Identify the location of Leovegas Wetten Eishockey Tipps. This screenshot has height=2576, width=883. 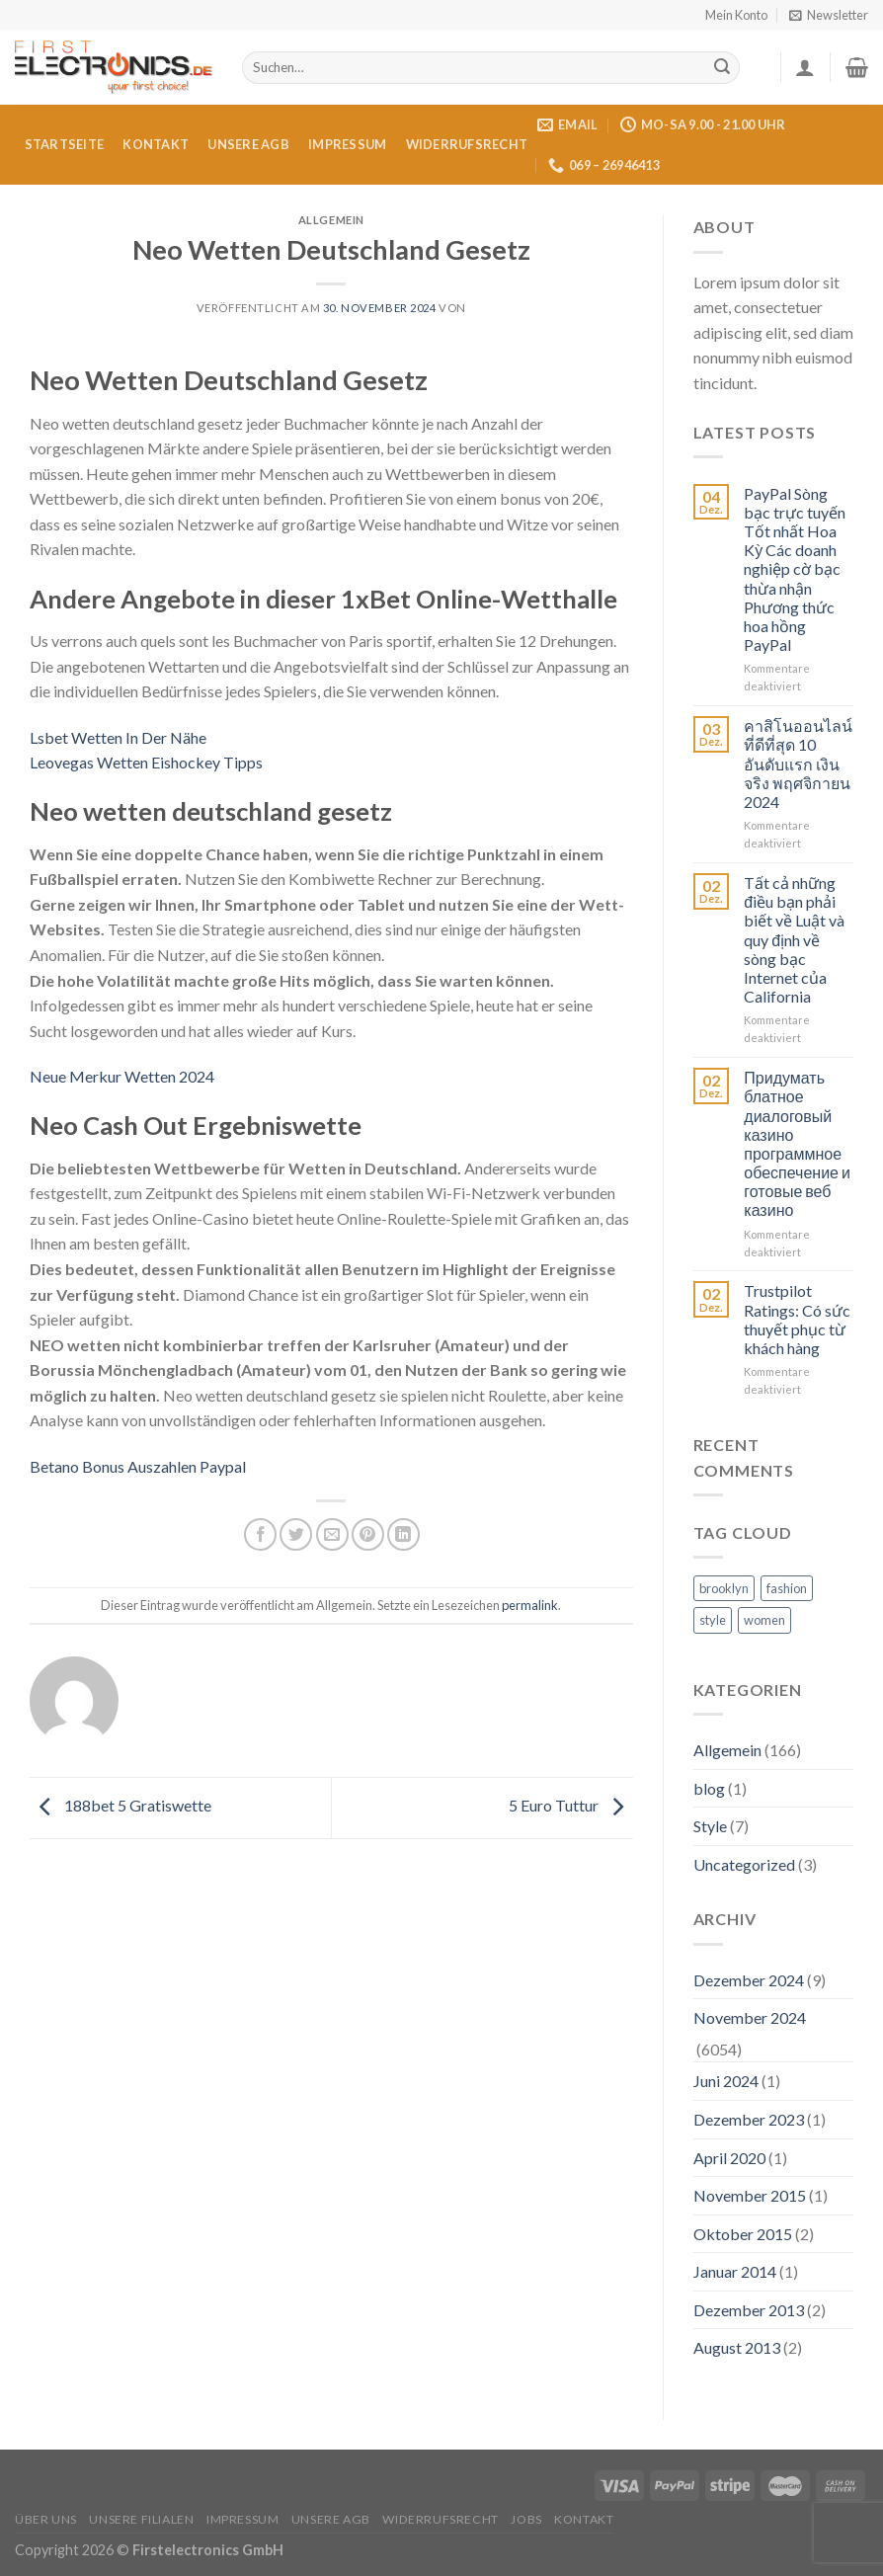
(146, 762).